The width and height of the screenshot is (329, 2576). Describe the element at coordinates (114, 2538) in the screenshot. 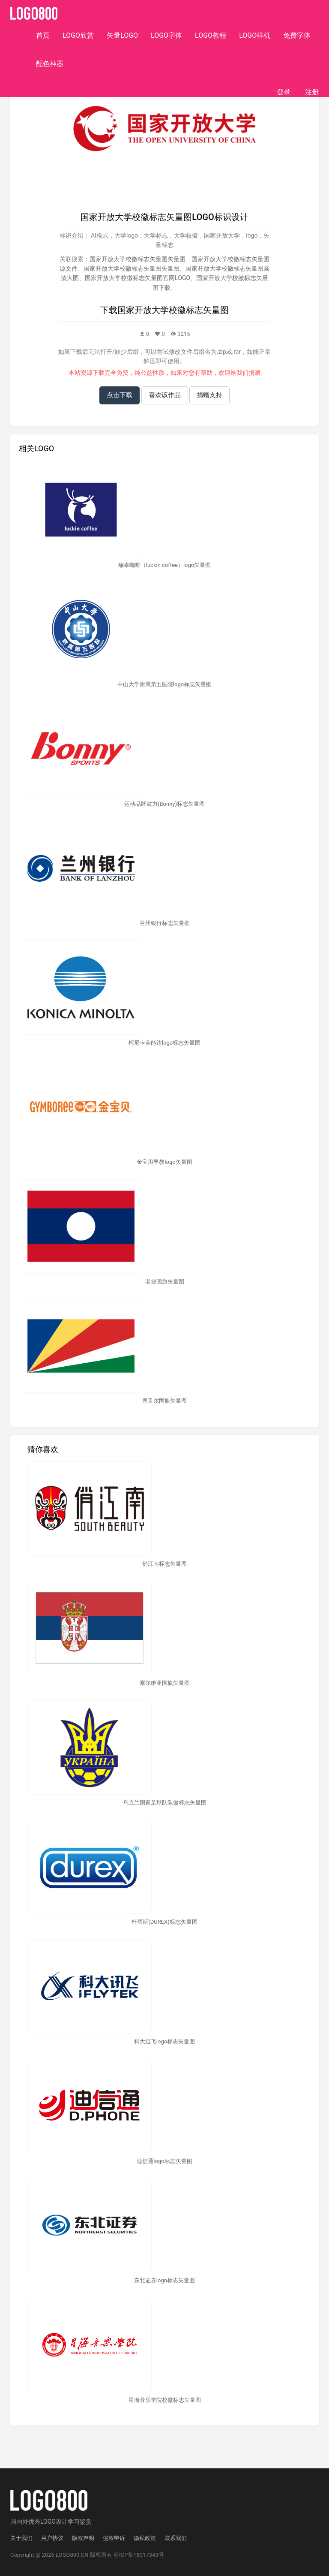

I see `侵权申诉` at that location.